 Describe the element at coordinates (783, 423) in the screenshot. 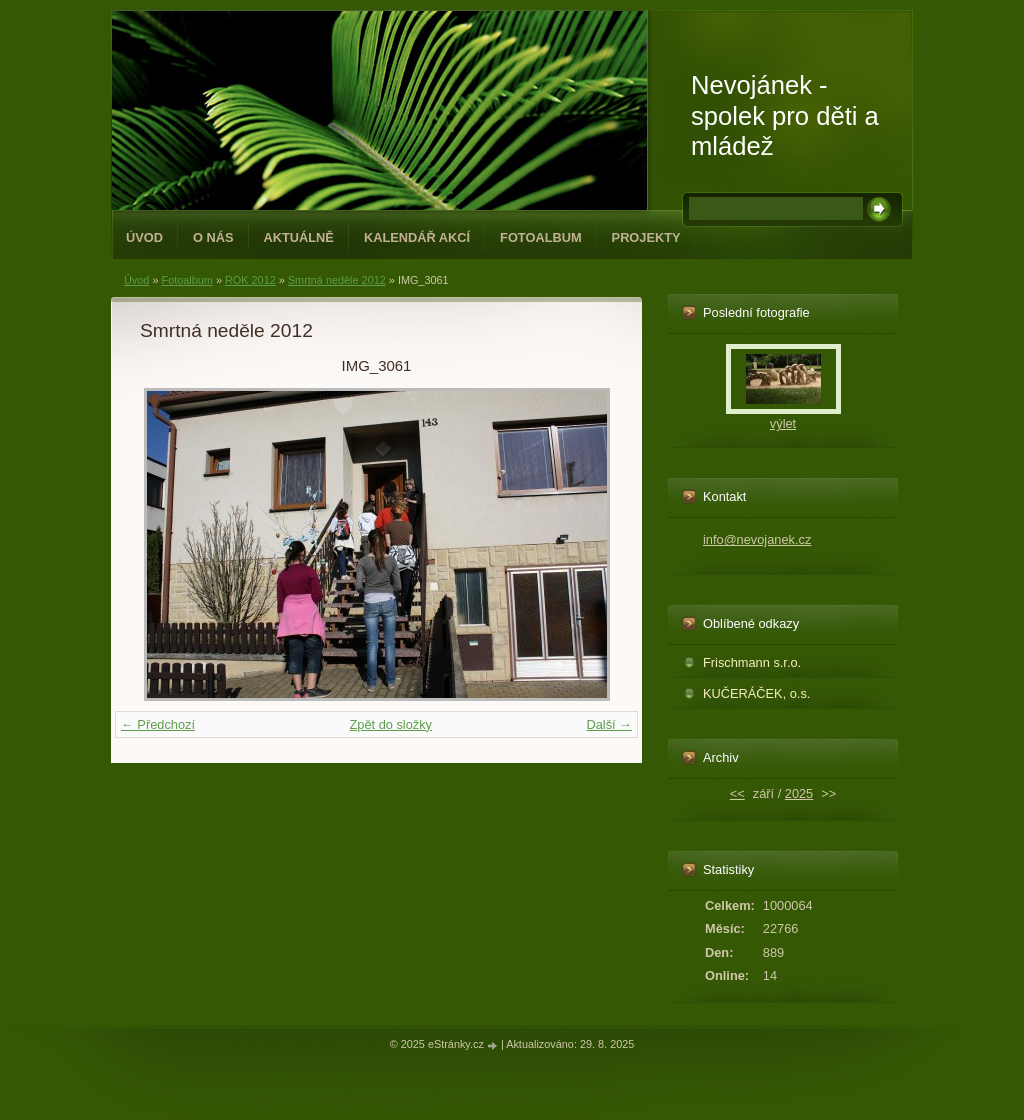

I see `výlet` at that location.